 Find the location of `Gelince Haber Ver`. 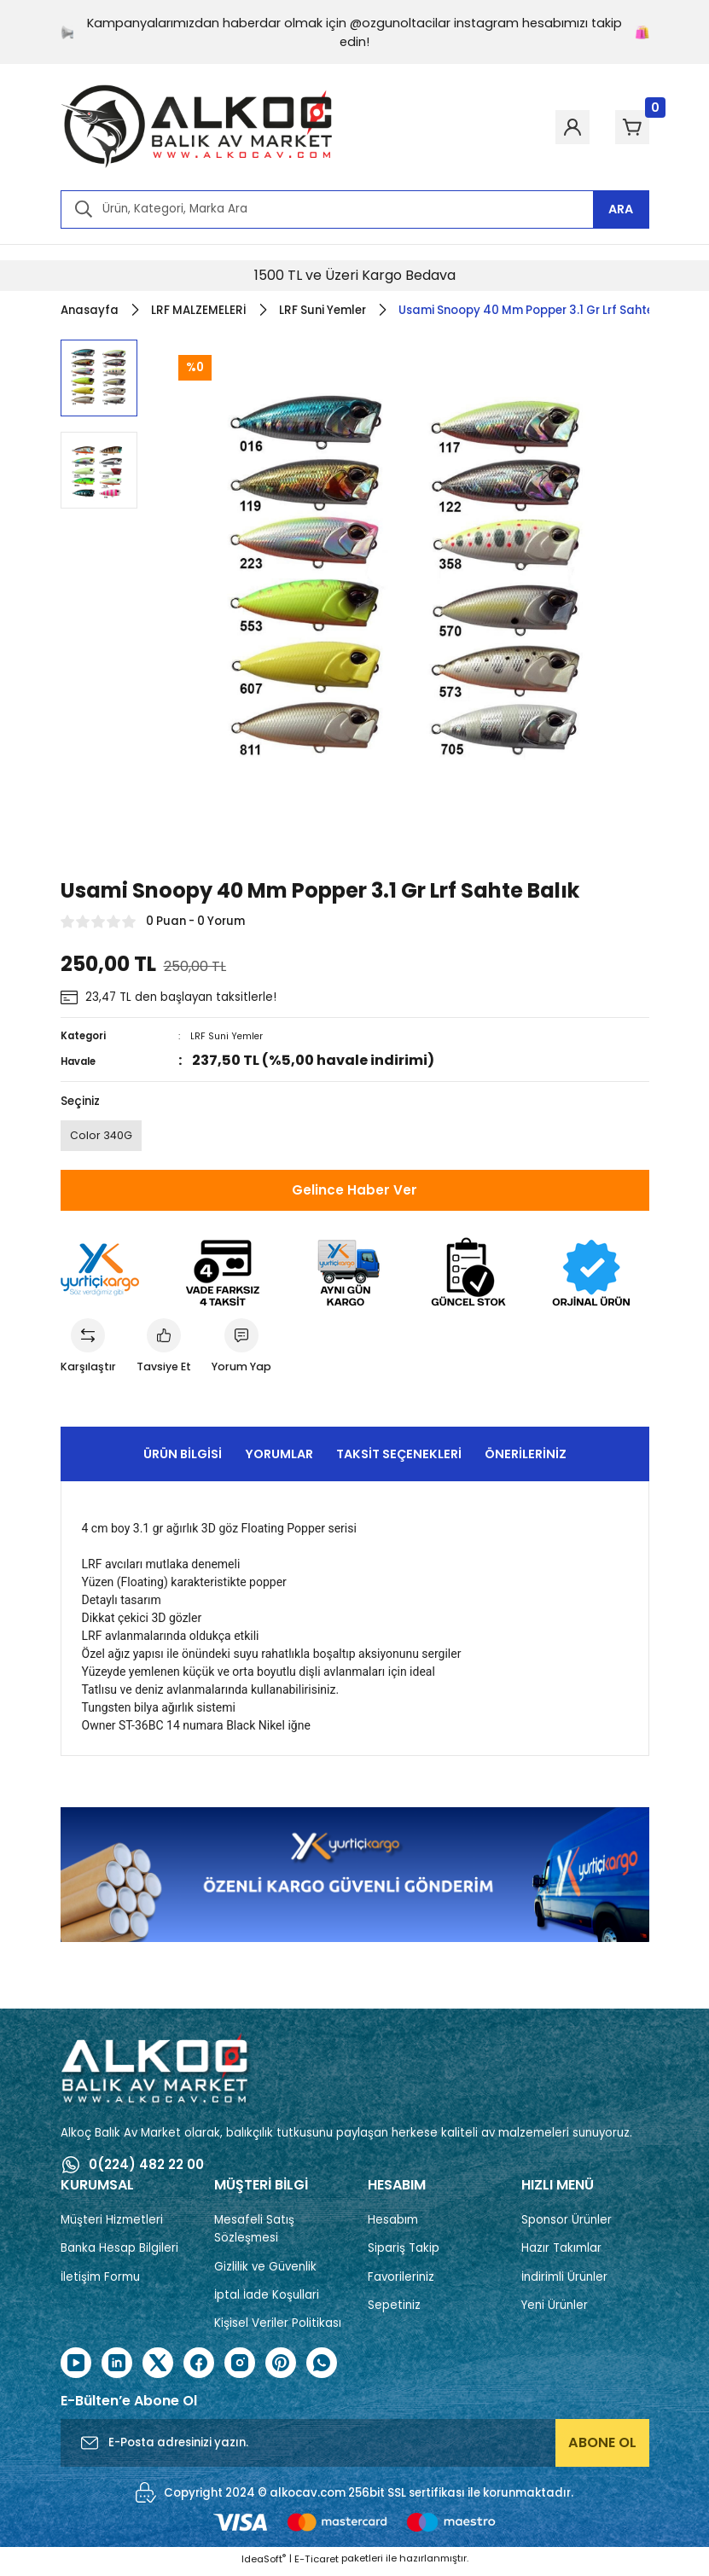

Gelince Haber Ver is located at coordinates (354, 1192).